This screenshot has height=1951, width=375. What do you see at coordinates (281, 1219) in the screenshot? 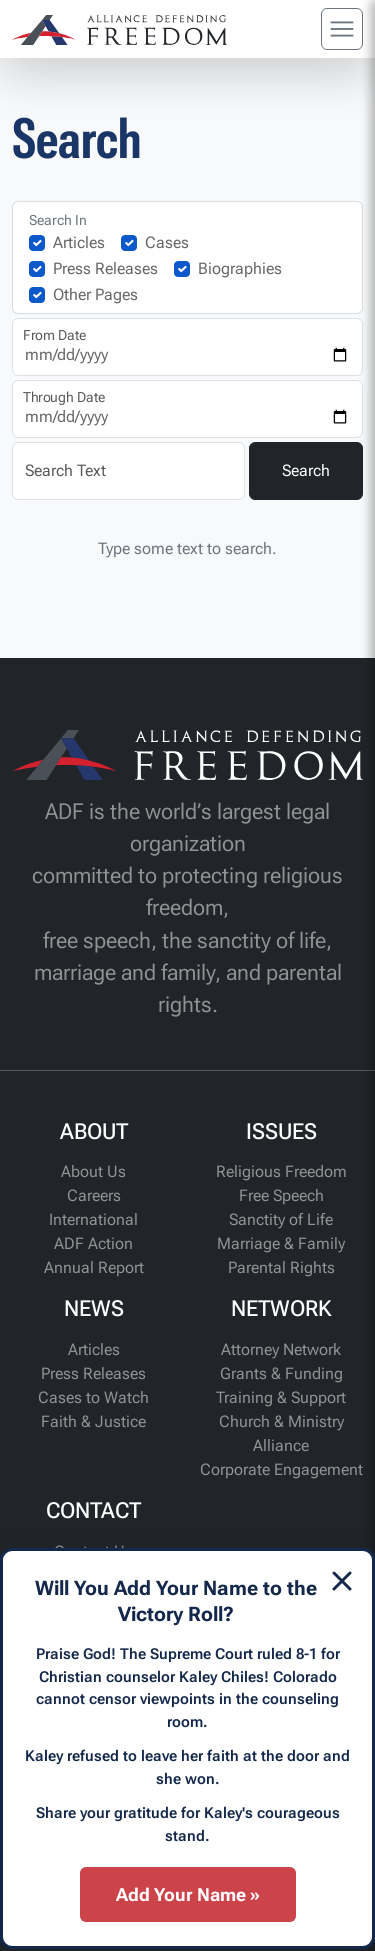
I see `Sanctity of Life` at bounding box center [281, 1219].